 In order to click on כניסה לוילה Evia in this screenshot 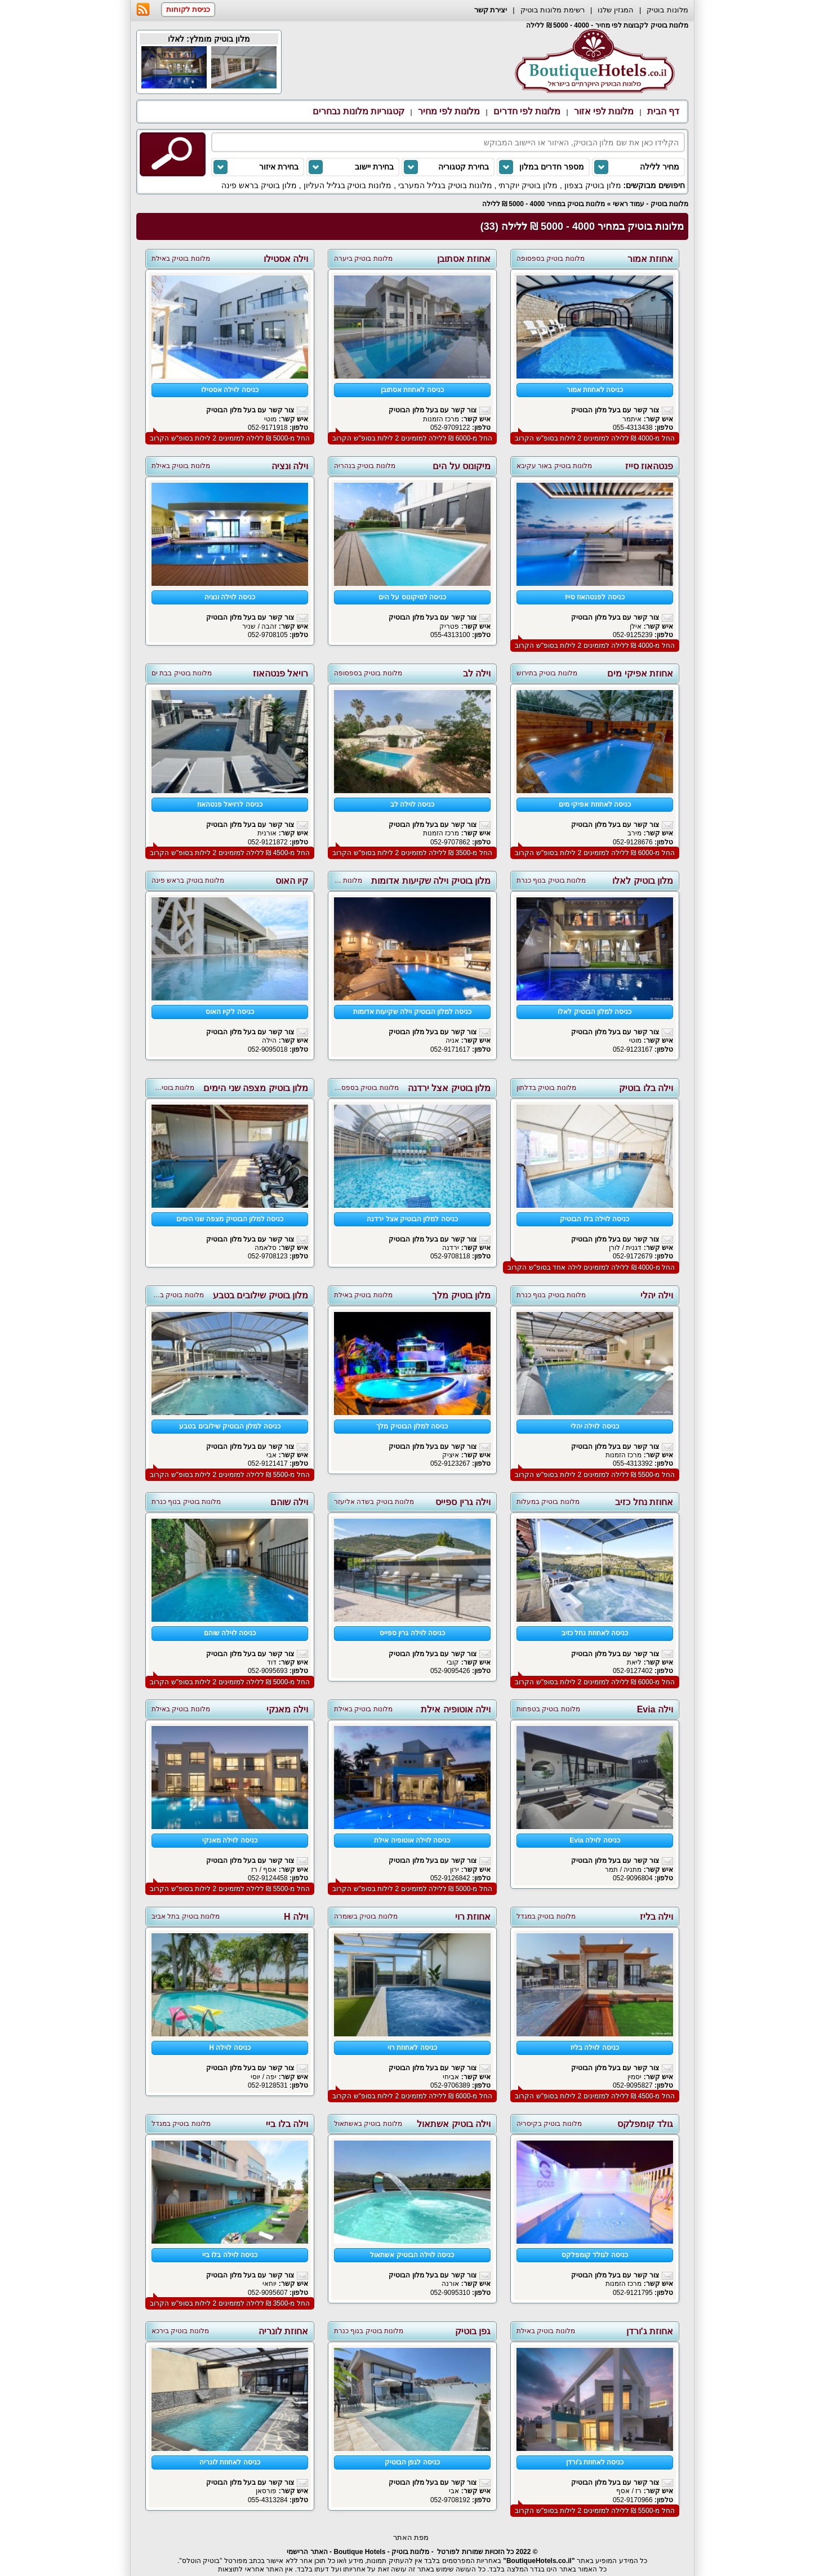, I will do `click(594, 1840)`.